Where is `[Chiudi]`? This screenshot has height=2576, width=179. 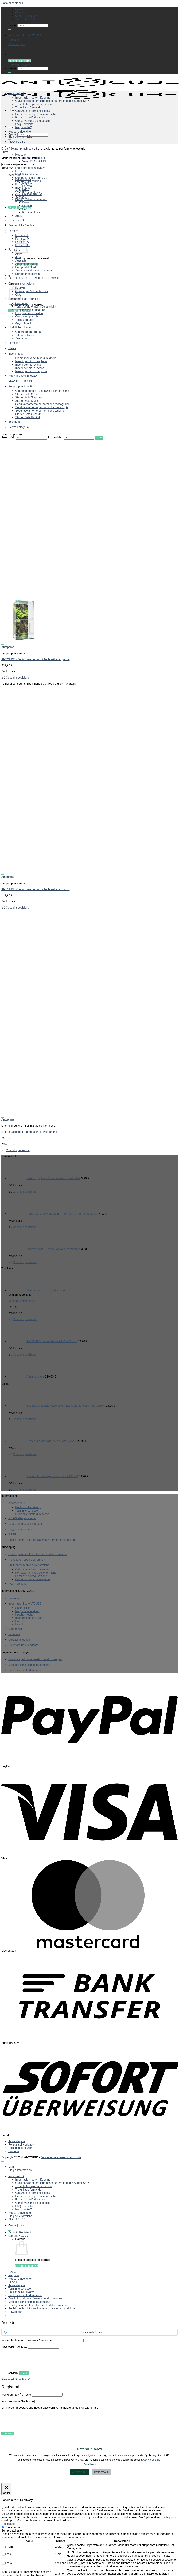
[Chiudi] is located at coordinates (6, 2489).